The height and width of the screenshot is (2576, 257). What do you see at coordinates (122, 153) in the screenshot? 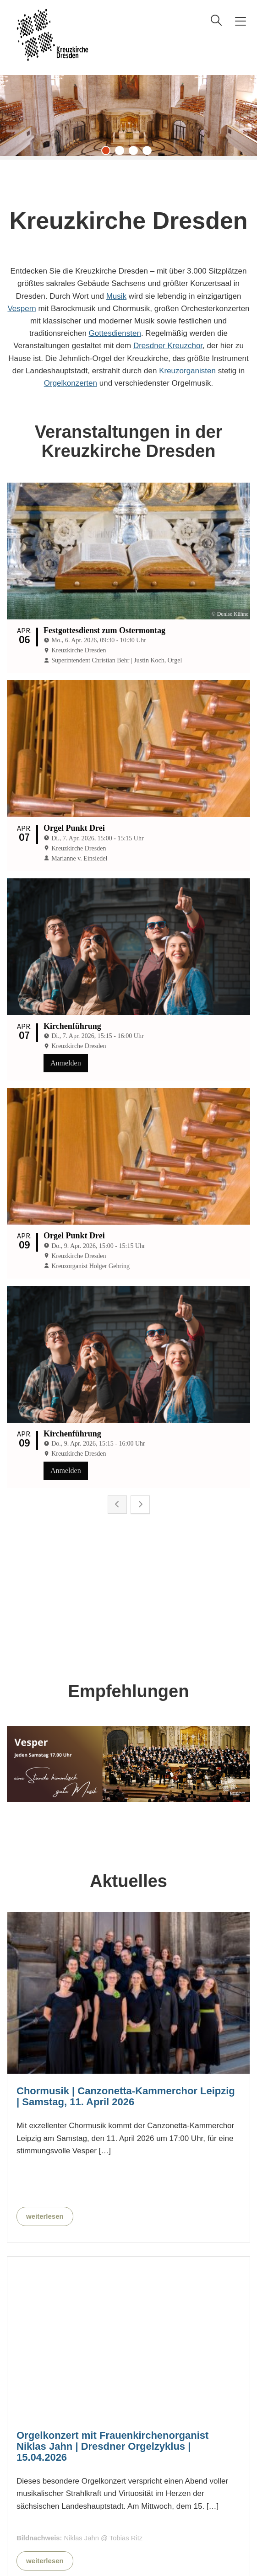
I see `2 [tab]` at bounding box center [122, 153].